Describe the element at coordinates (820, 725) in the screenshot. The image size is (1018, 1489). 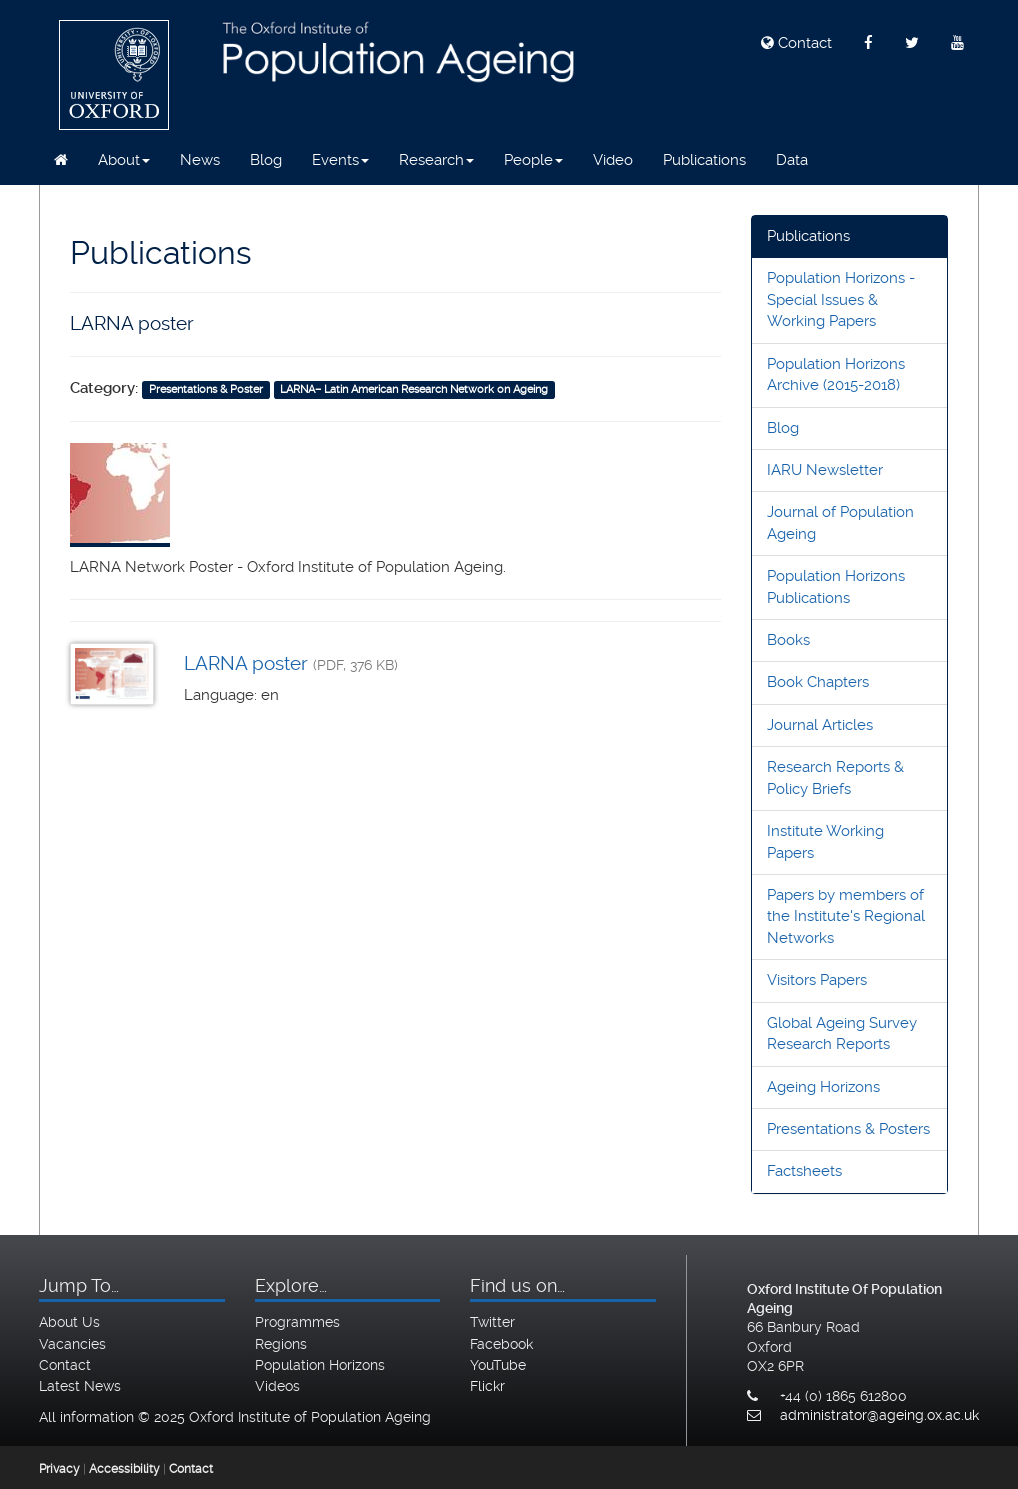
I see `Journal Articles` at that location.